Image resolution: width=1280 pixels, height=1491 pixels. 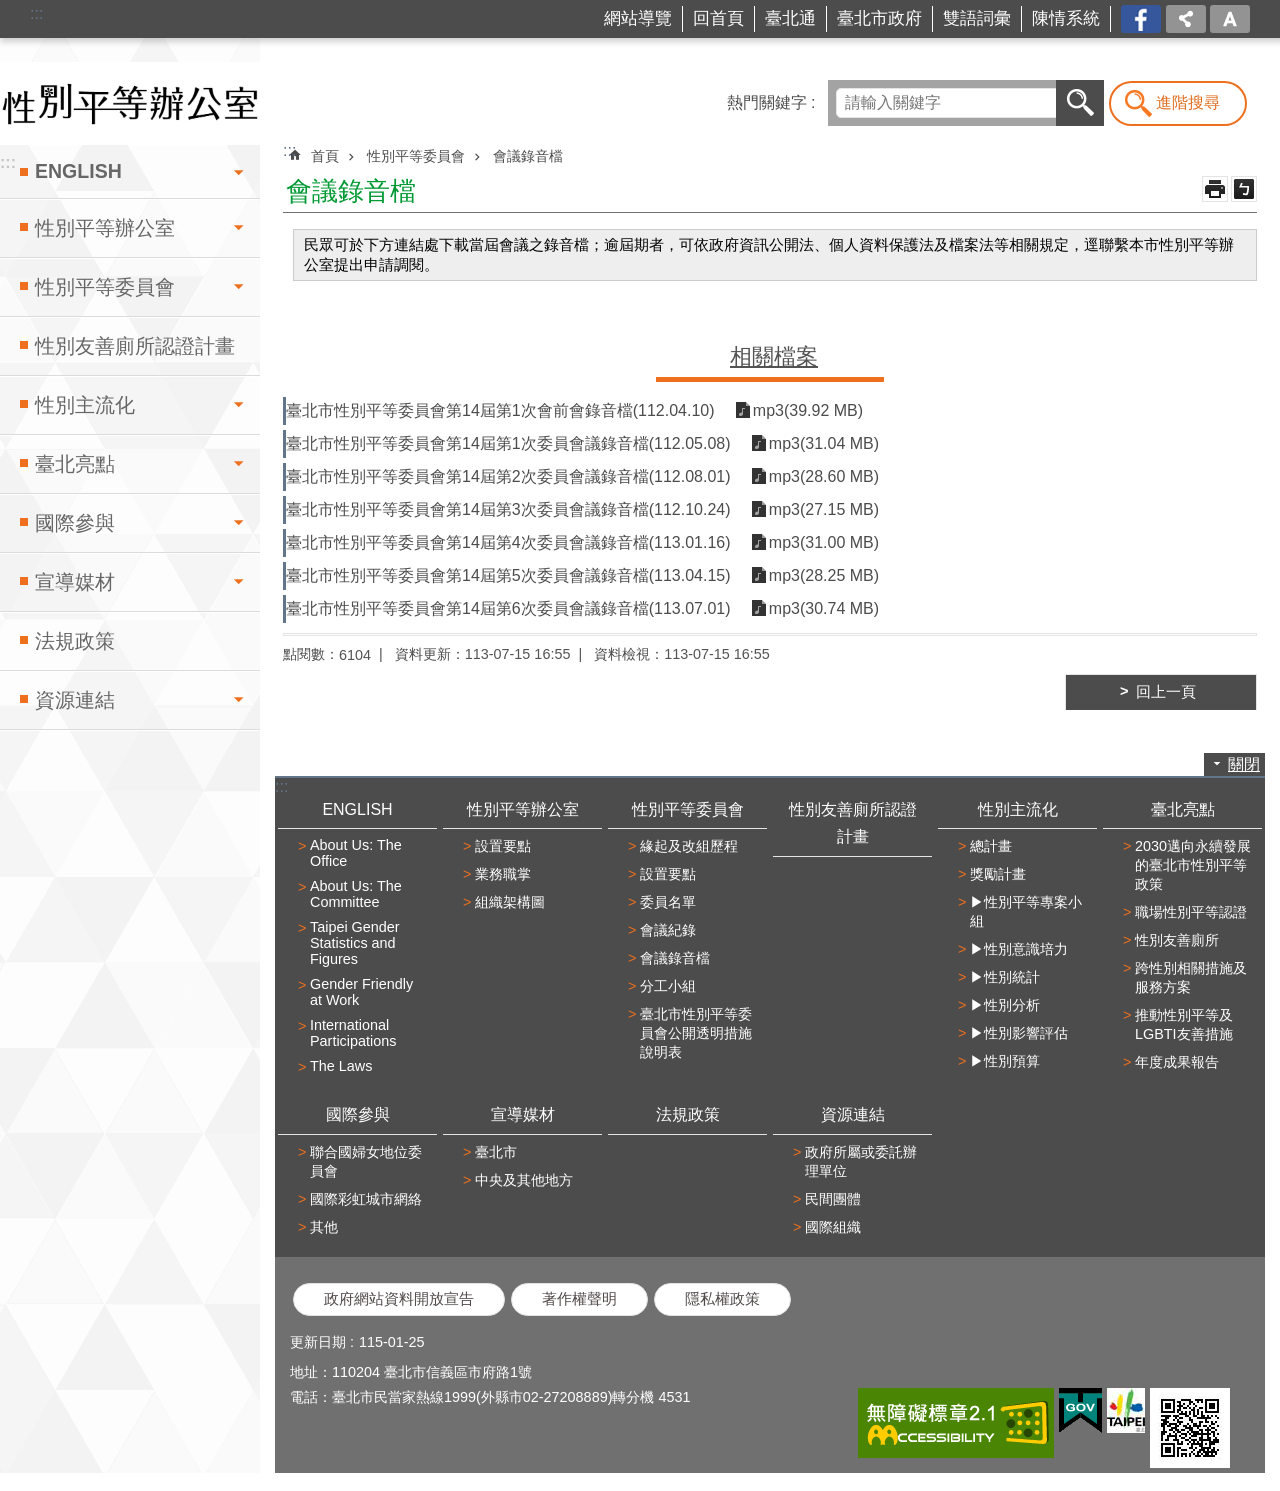 What do you see at coordinates (824, 575) in the screenshot?
I see `mp3(28.25 MB)` at bounding box center [824, 575].